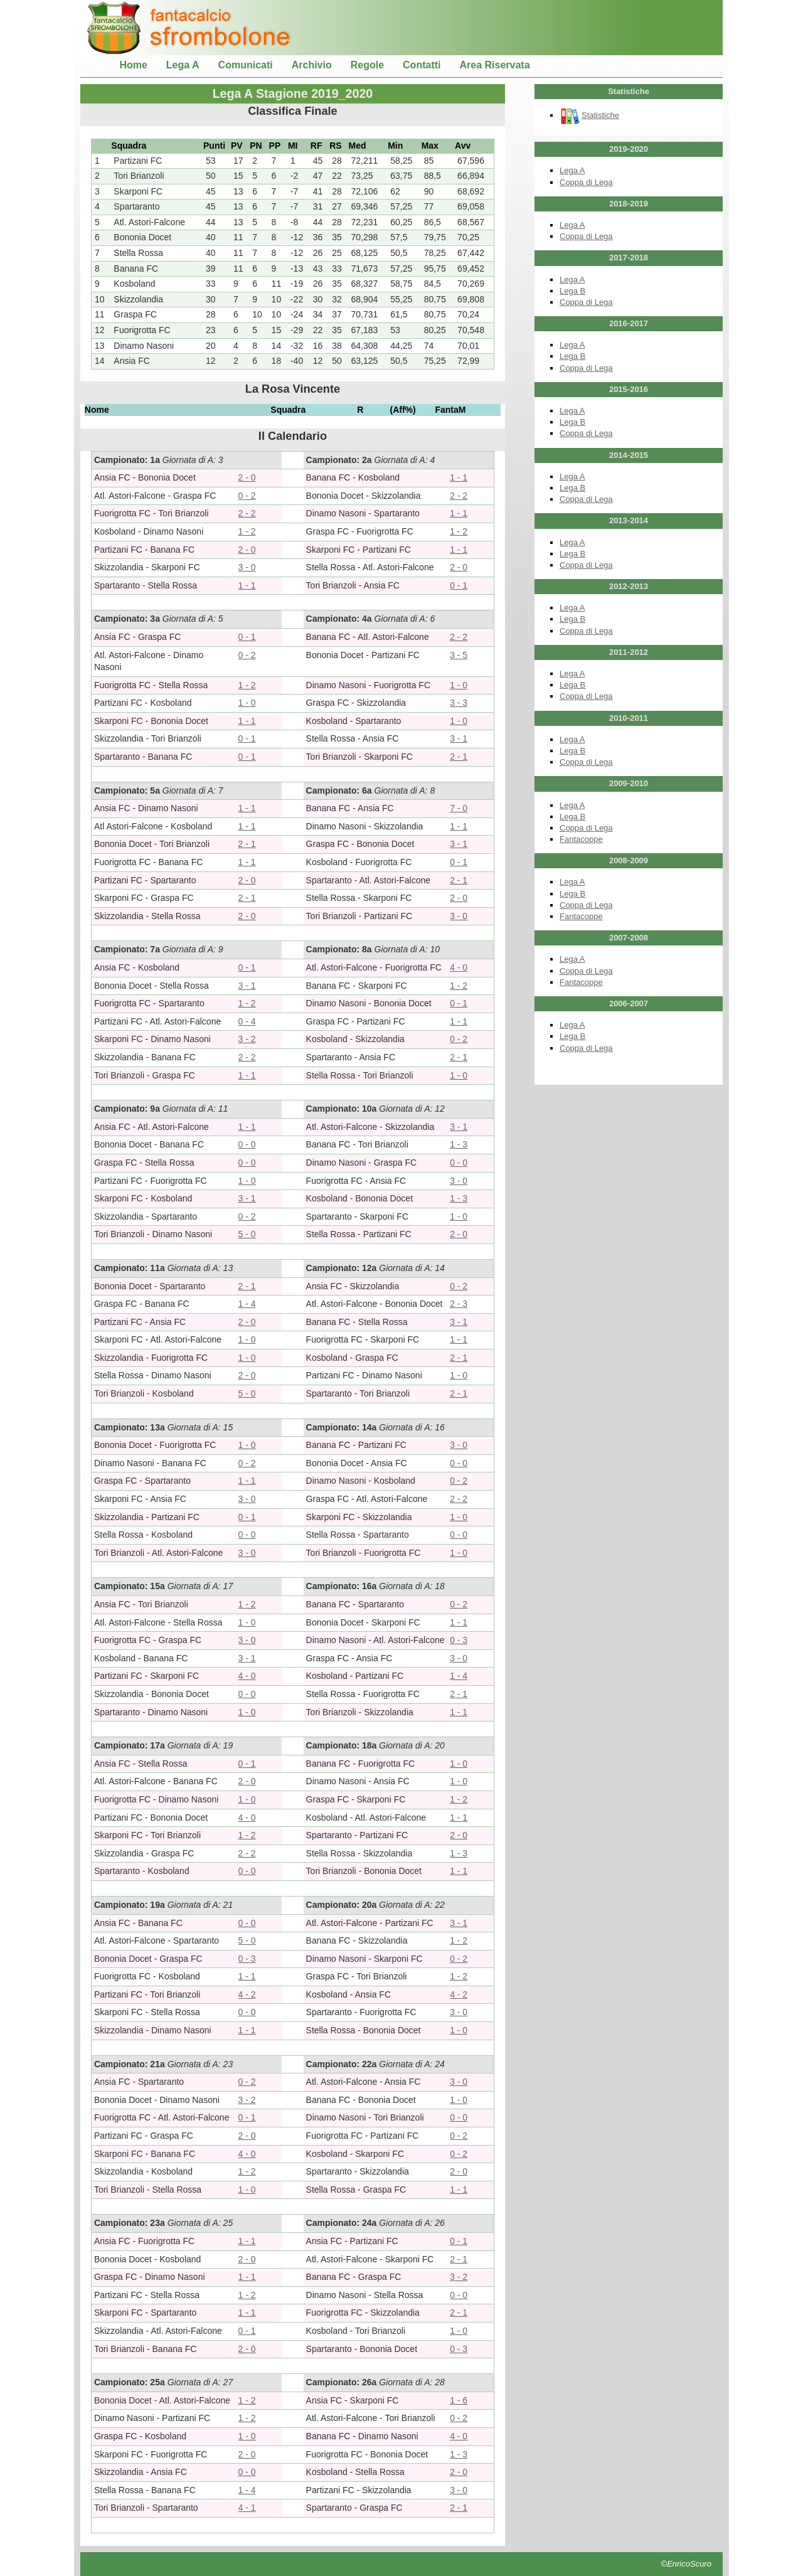  Describe the element at coordinates (458, 808) in the screenshot. I see `7 - 0` at that location.